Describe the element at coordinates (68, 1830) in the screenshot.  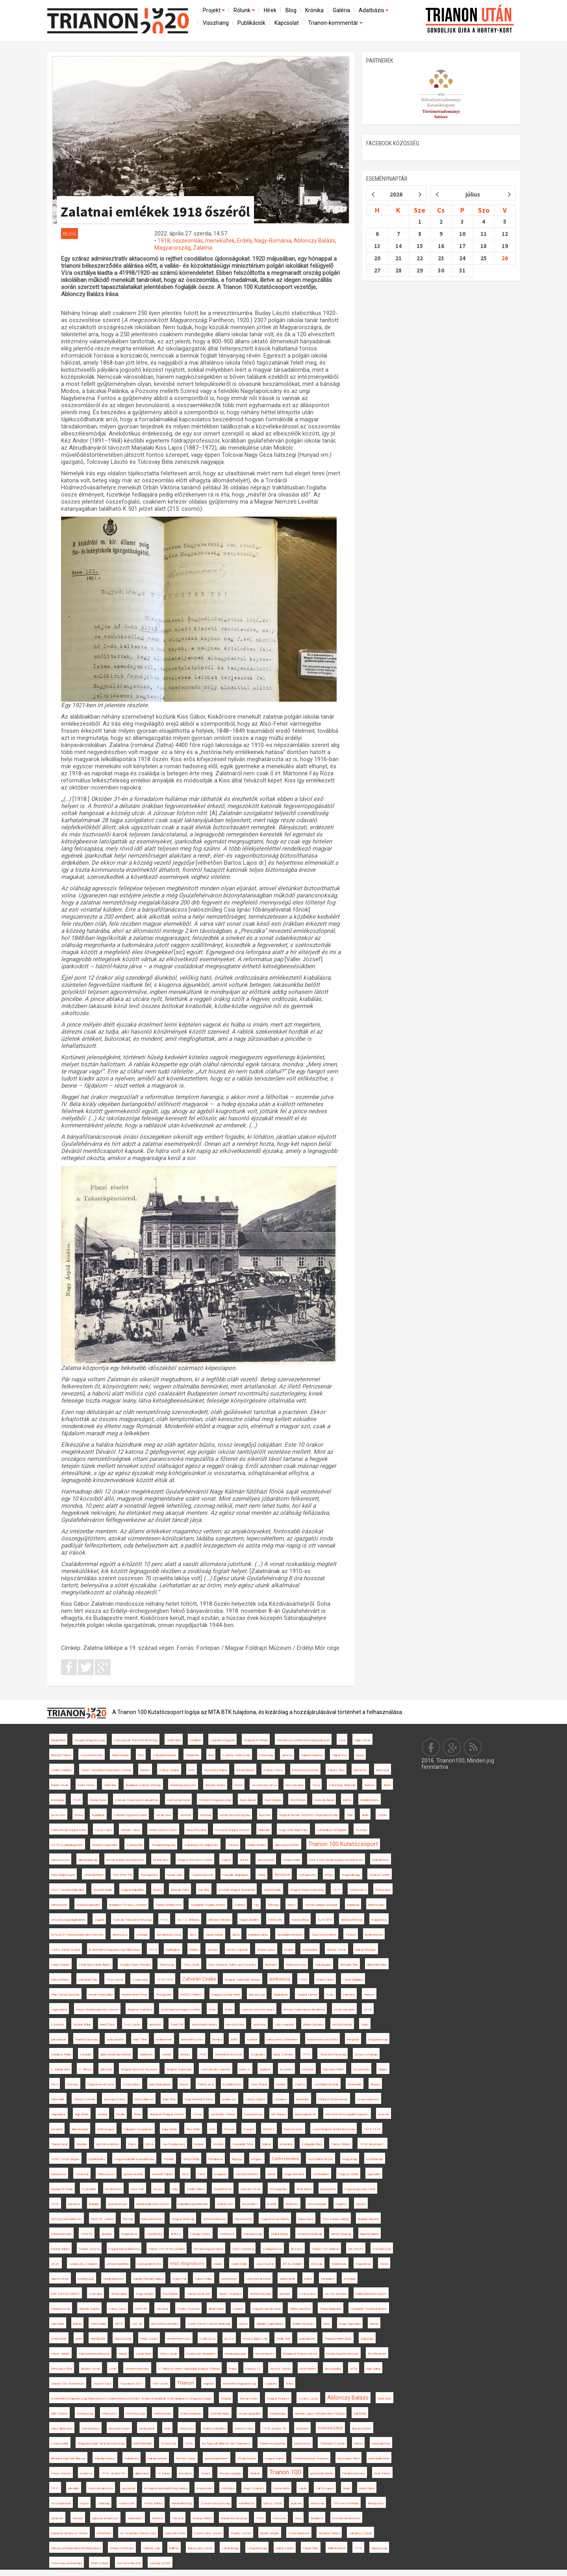
I see `csehszlovák-magyar határ` at that location.